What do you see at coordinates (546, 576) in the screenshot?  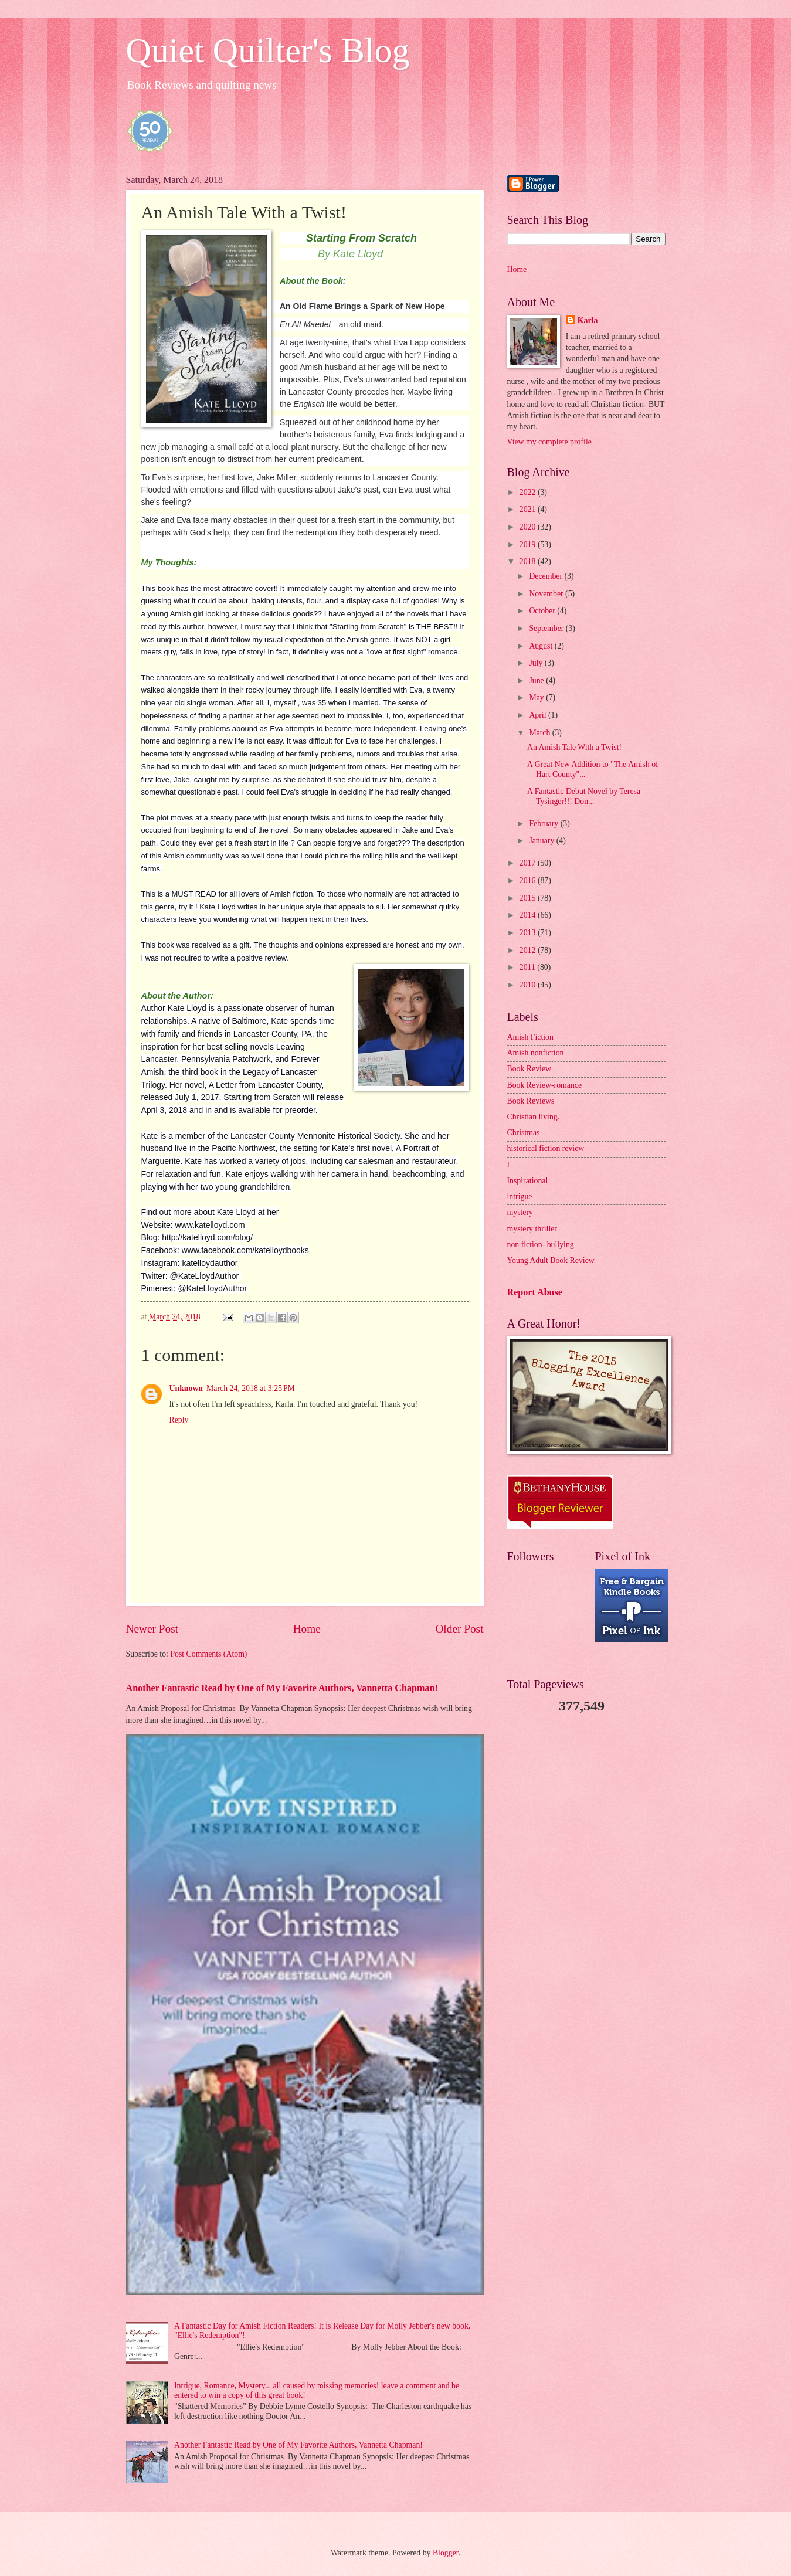 I see `December` at bounding box center [546, 576].